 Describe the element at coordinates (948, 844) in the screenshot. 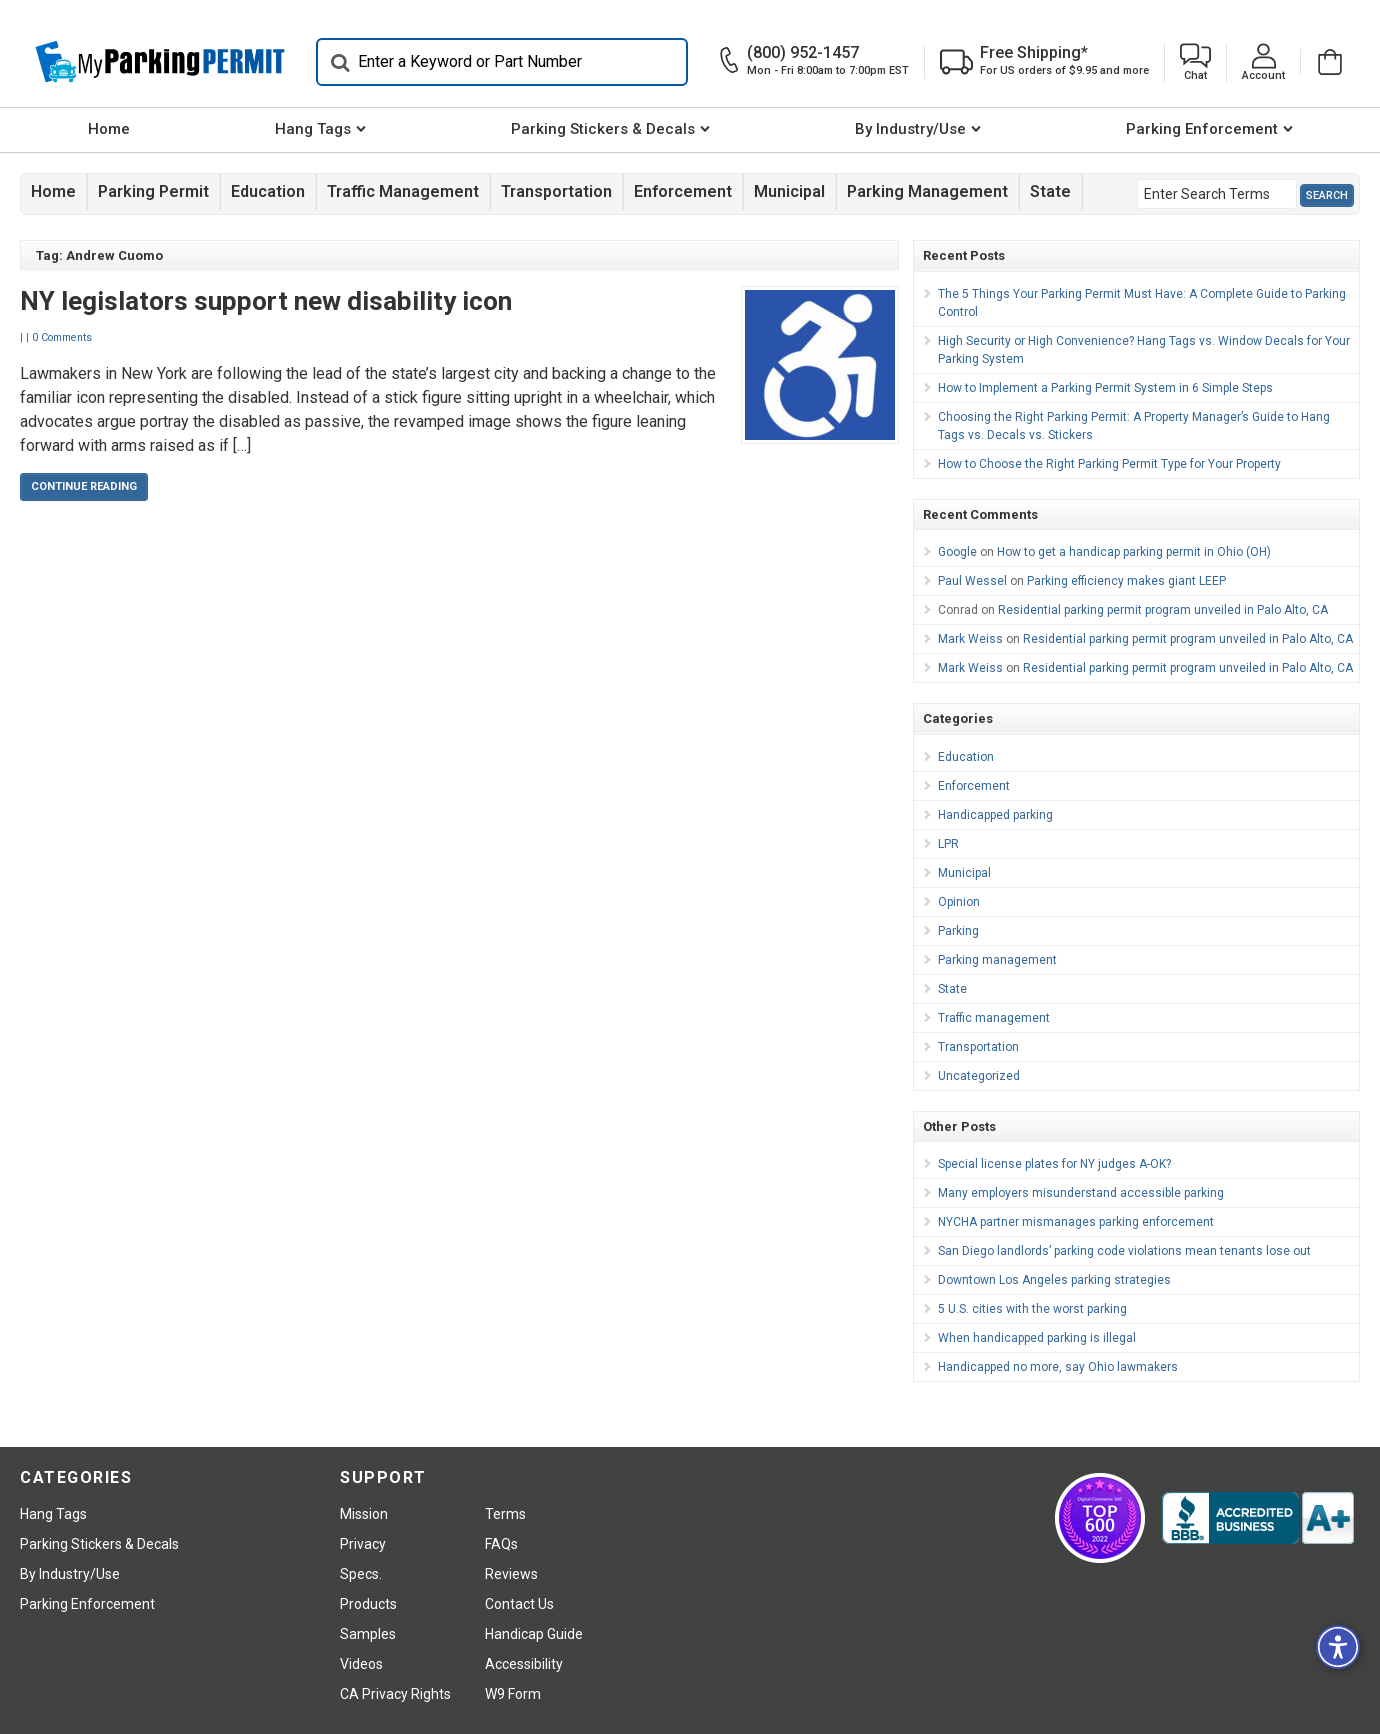

I see `LPR` at that location.